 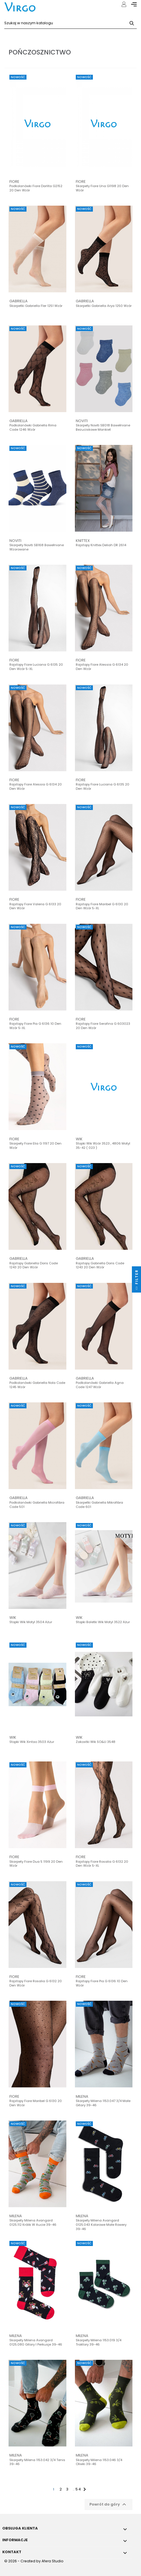 I want to click on Skarpetki Gabriella Fler 1251 wzór, so click(x=35, y=306).